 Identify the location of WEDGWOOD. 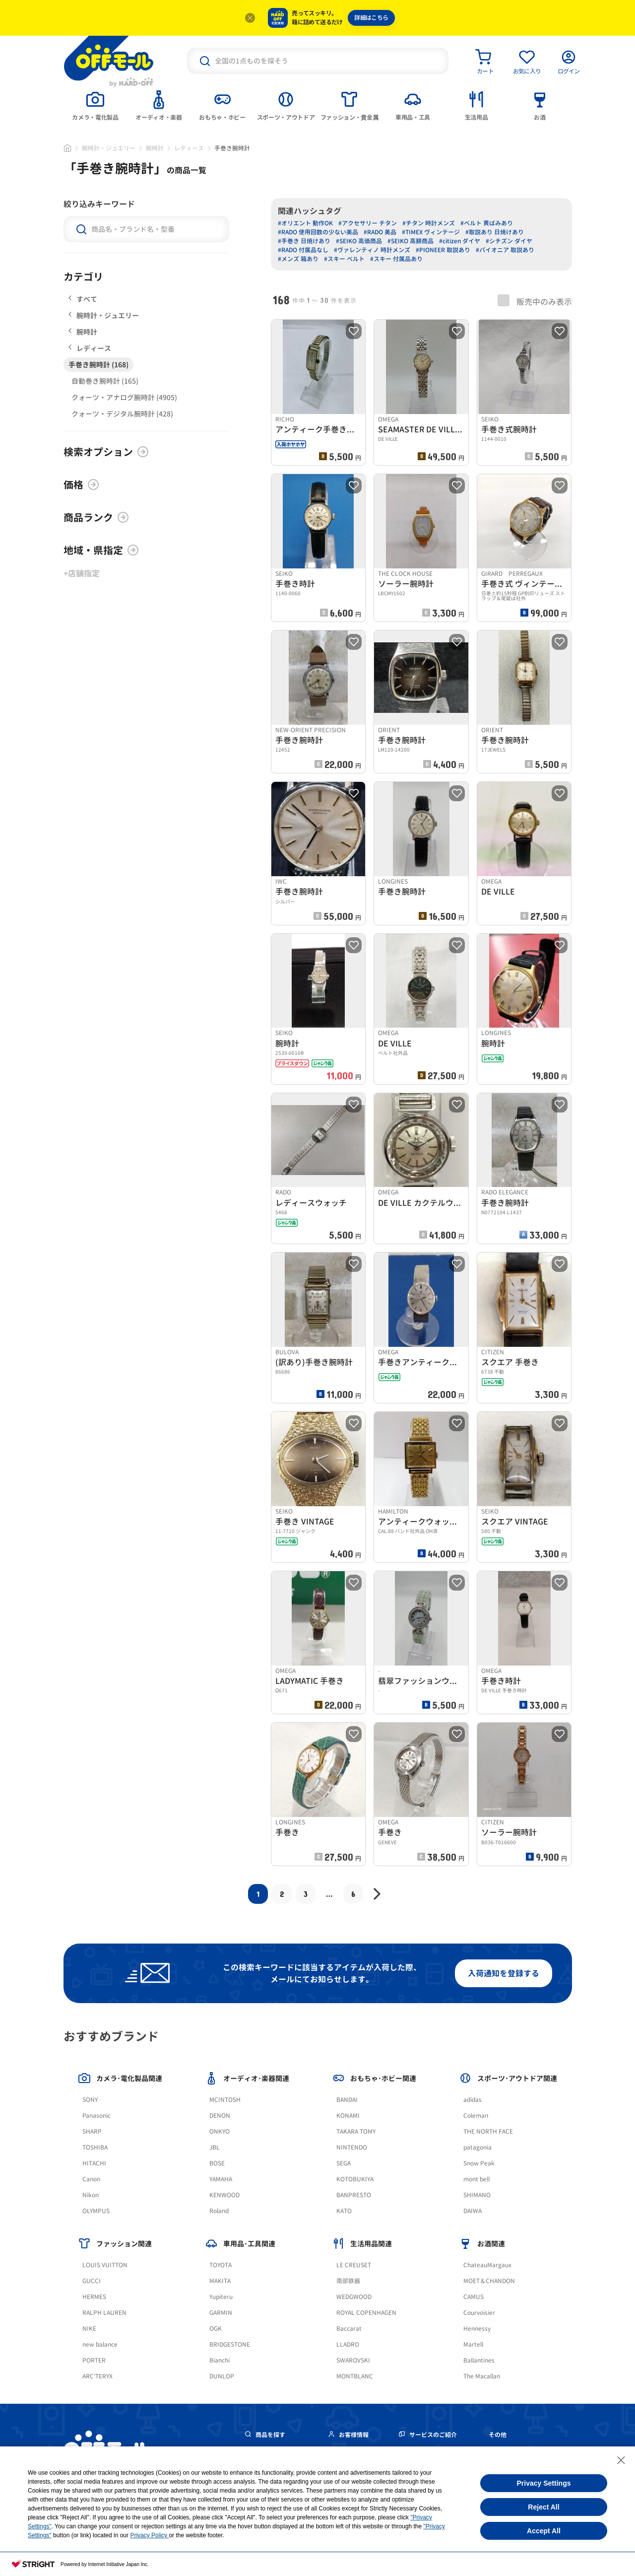
(354, 2297).